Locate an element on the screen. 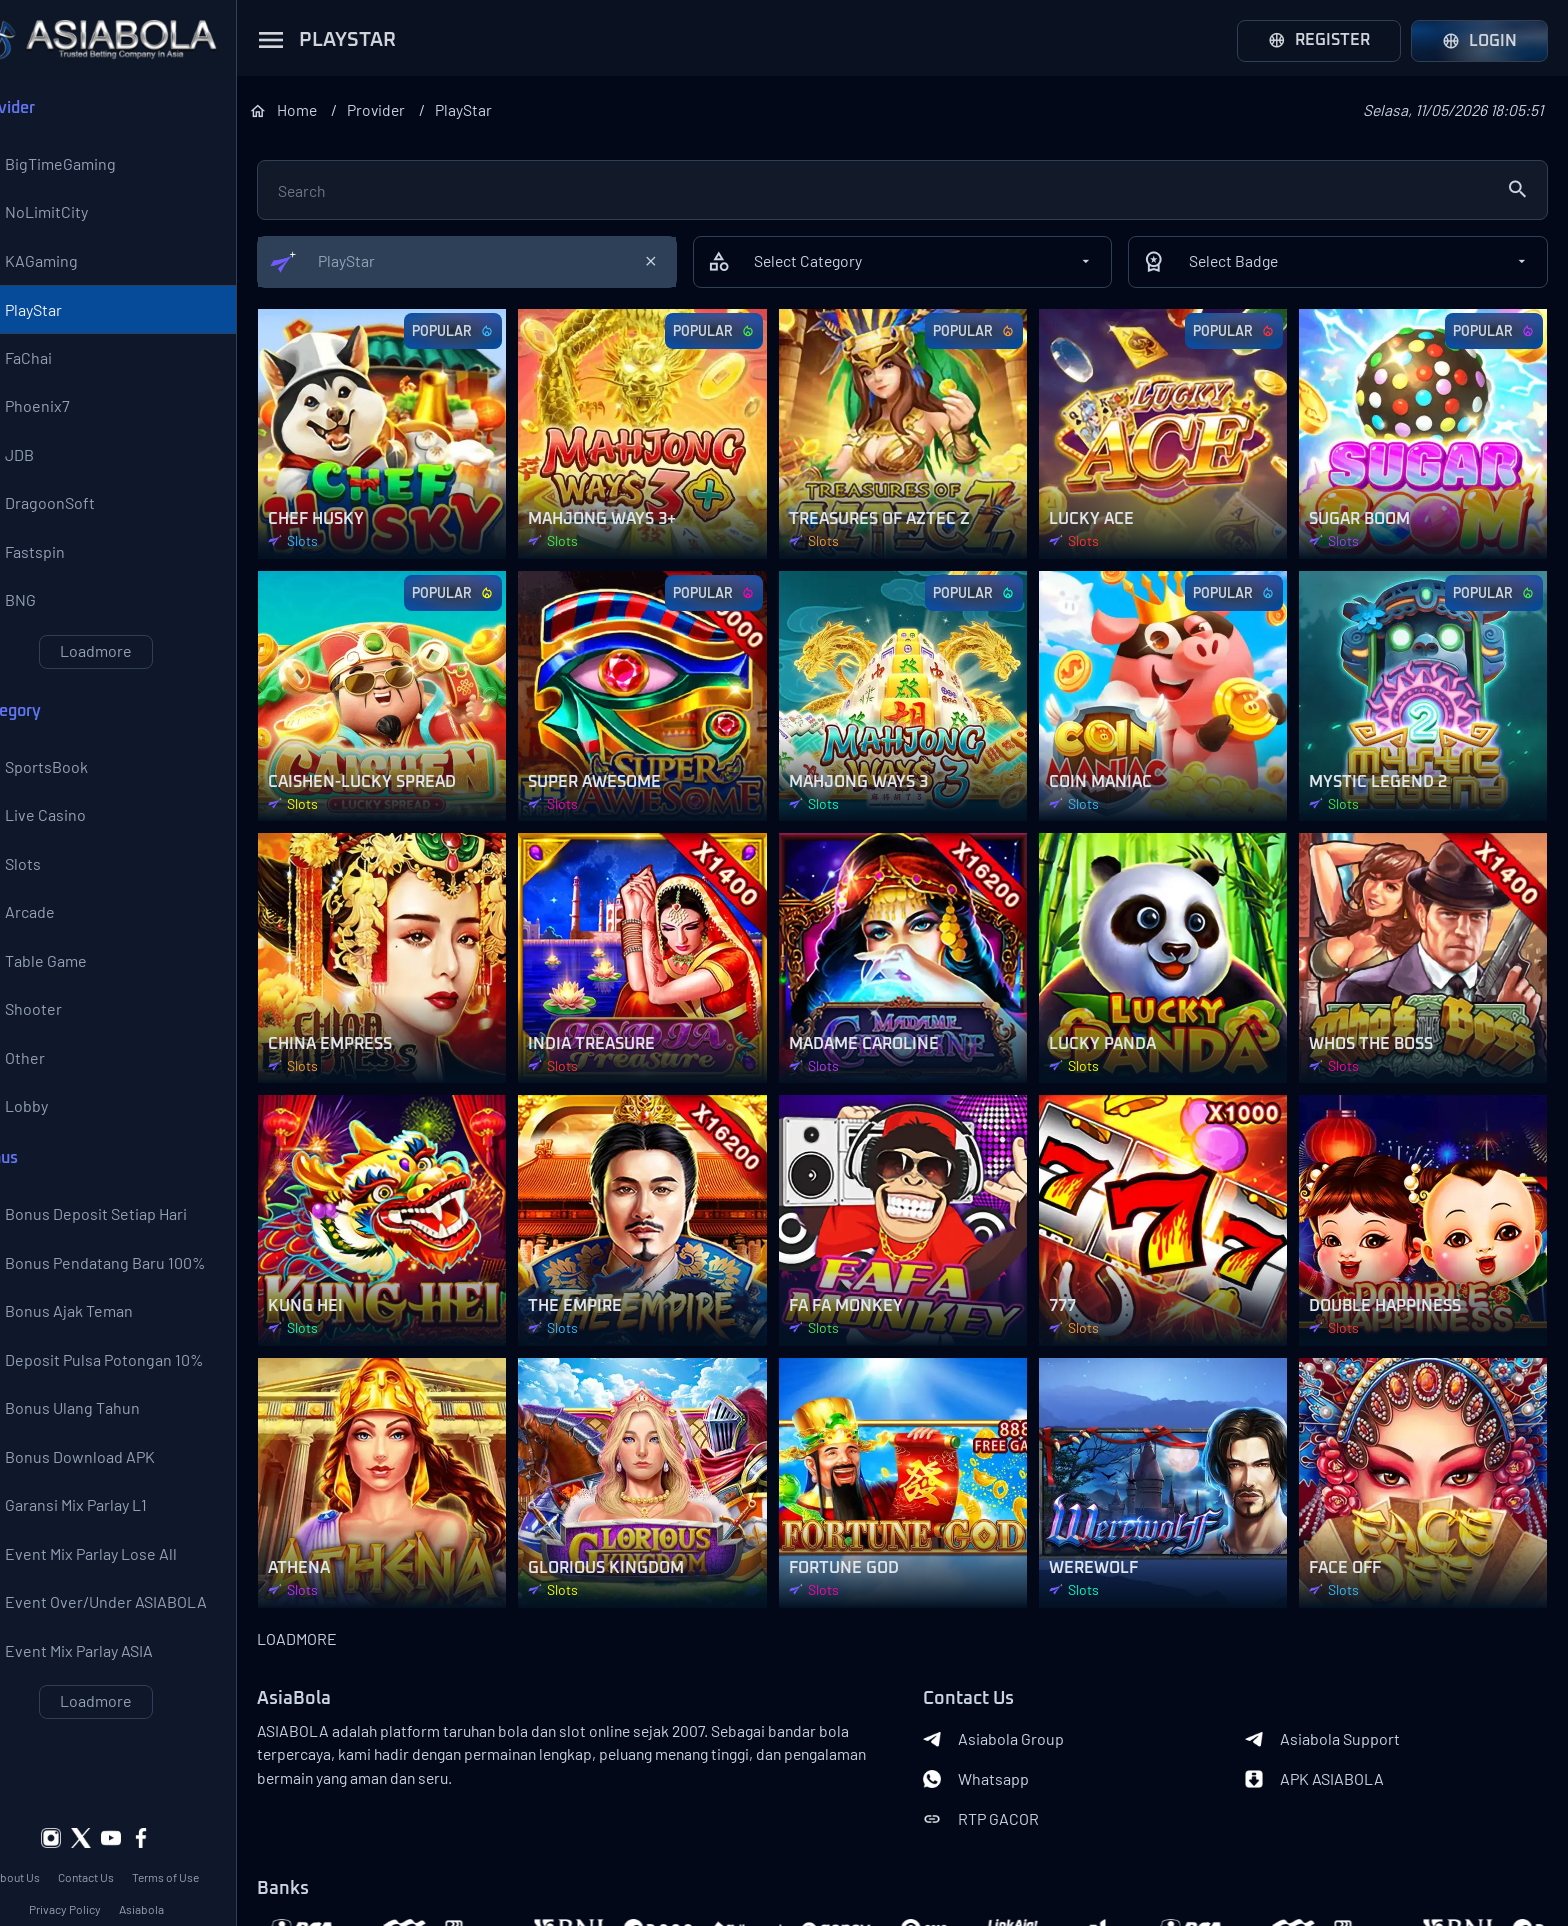 This screenshot has width=1568, height=1926. Bonus Pendatang Baru 100% is located at coordinates (125, 1293).